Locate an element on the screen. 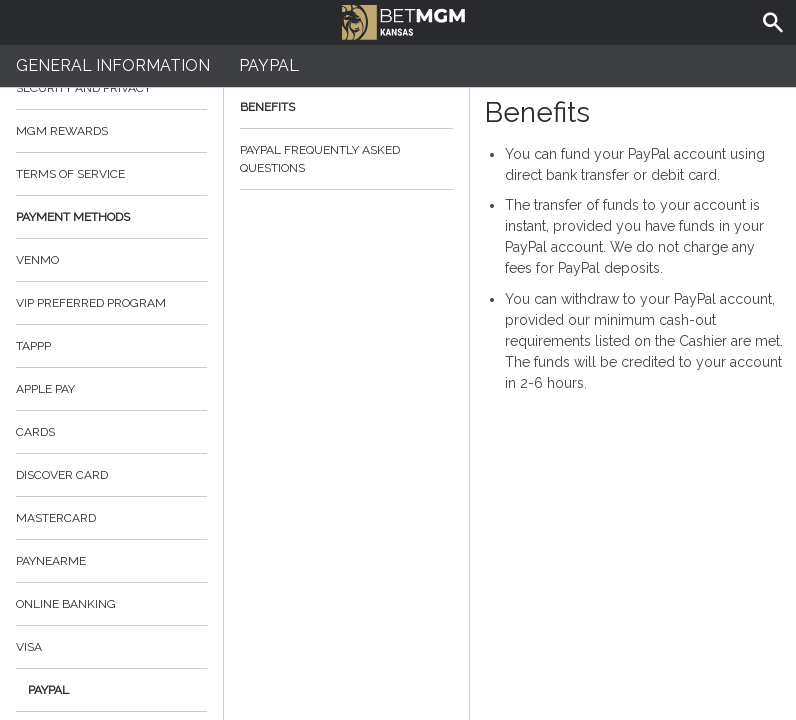 The width and height of the screenshot is (796, 720). PayPal is located at coordinates (48, 690).